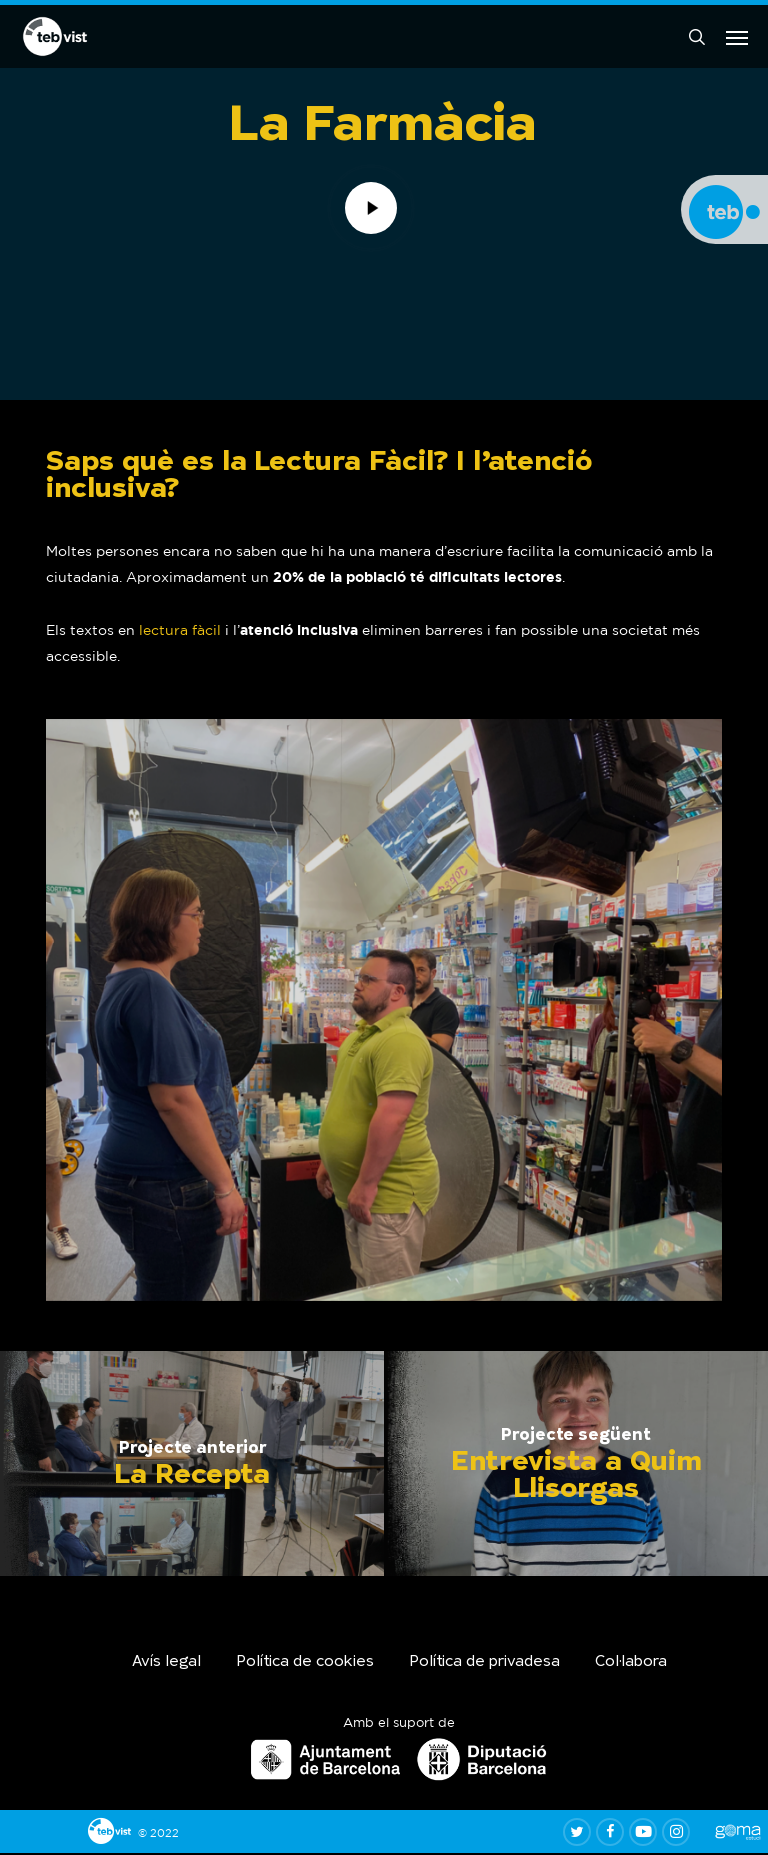  Describe the element at coordinates (166, 1663) in the screenshot. I see `Avís legal` at that location.